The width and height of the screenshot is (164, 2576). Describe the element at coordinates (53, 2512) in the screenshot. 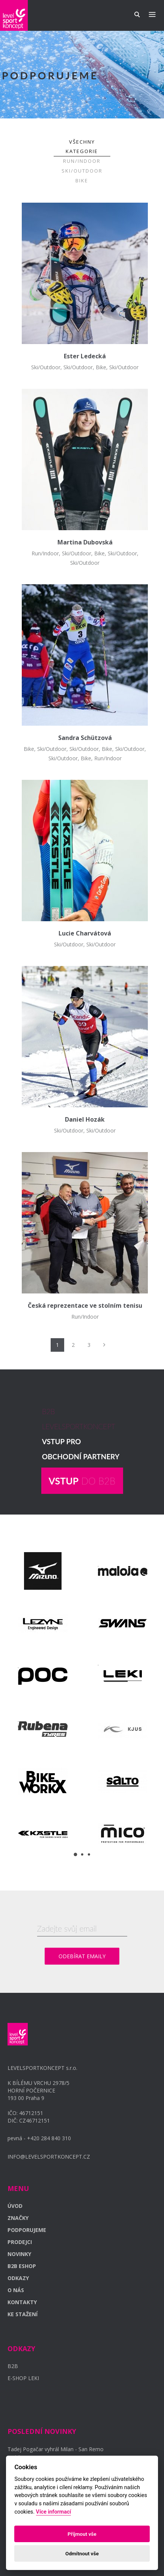

I see `Více informací` at that location.